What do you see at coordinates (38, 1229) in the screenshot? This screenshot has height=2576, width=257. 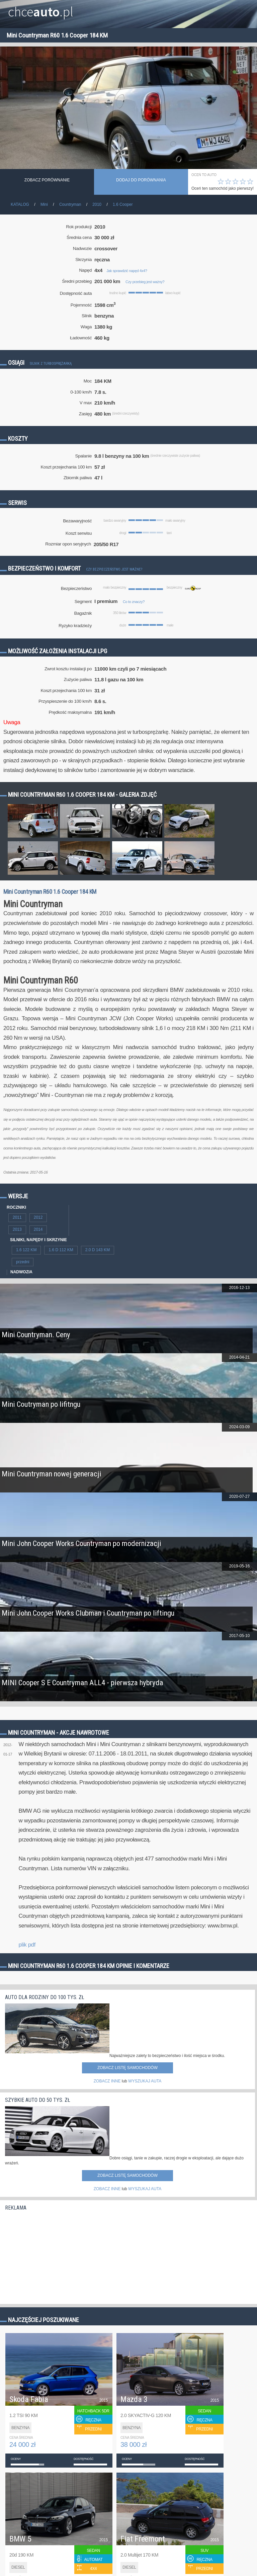 I see `2014` at bounding box center [38, 1229].